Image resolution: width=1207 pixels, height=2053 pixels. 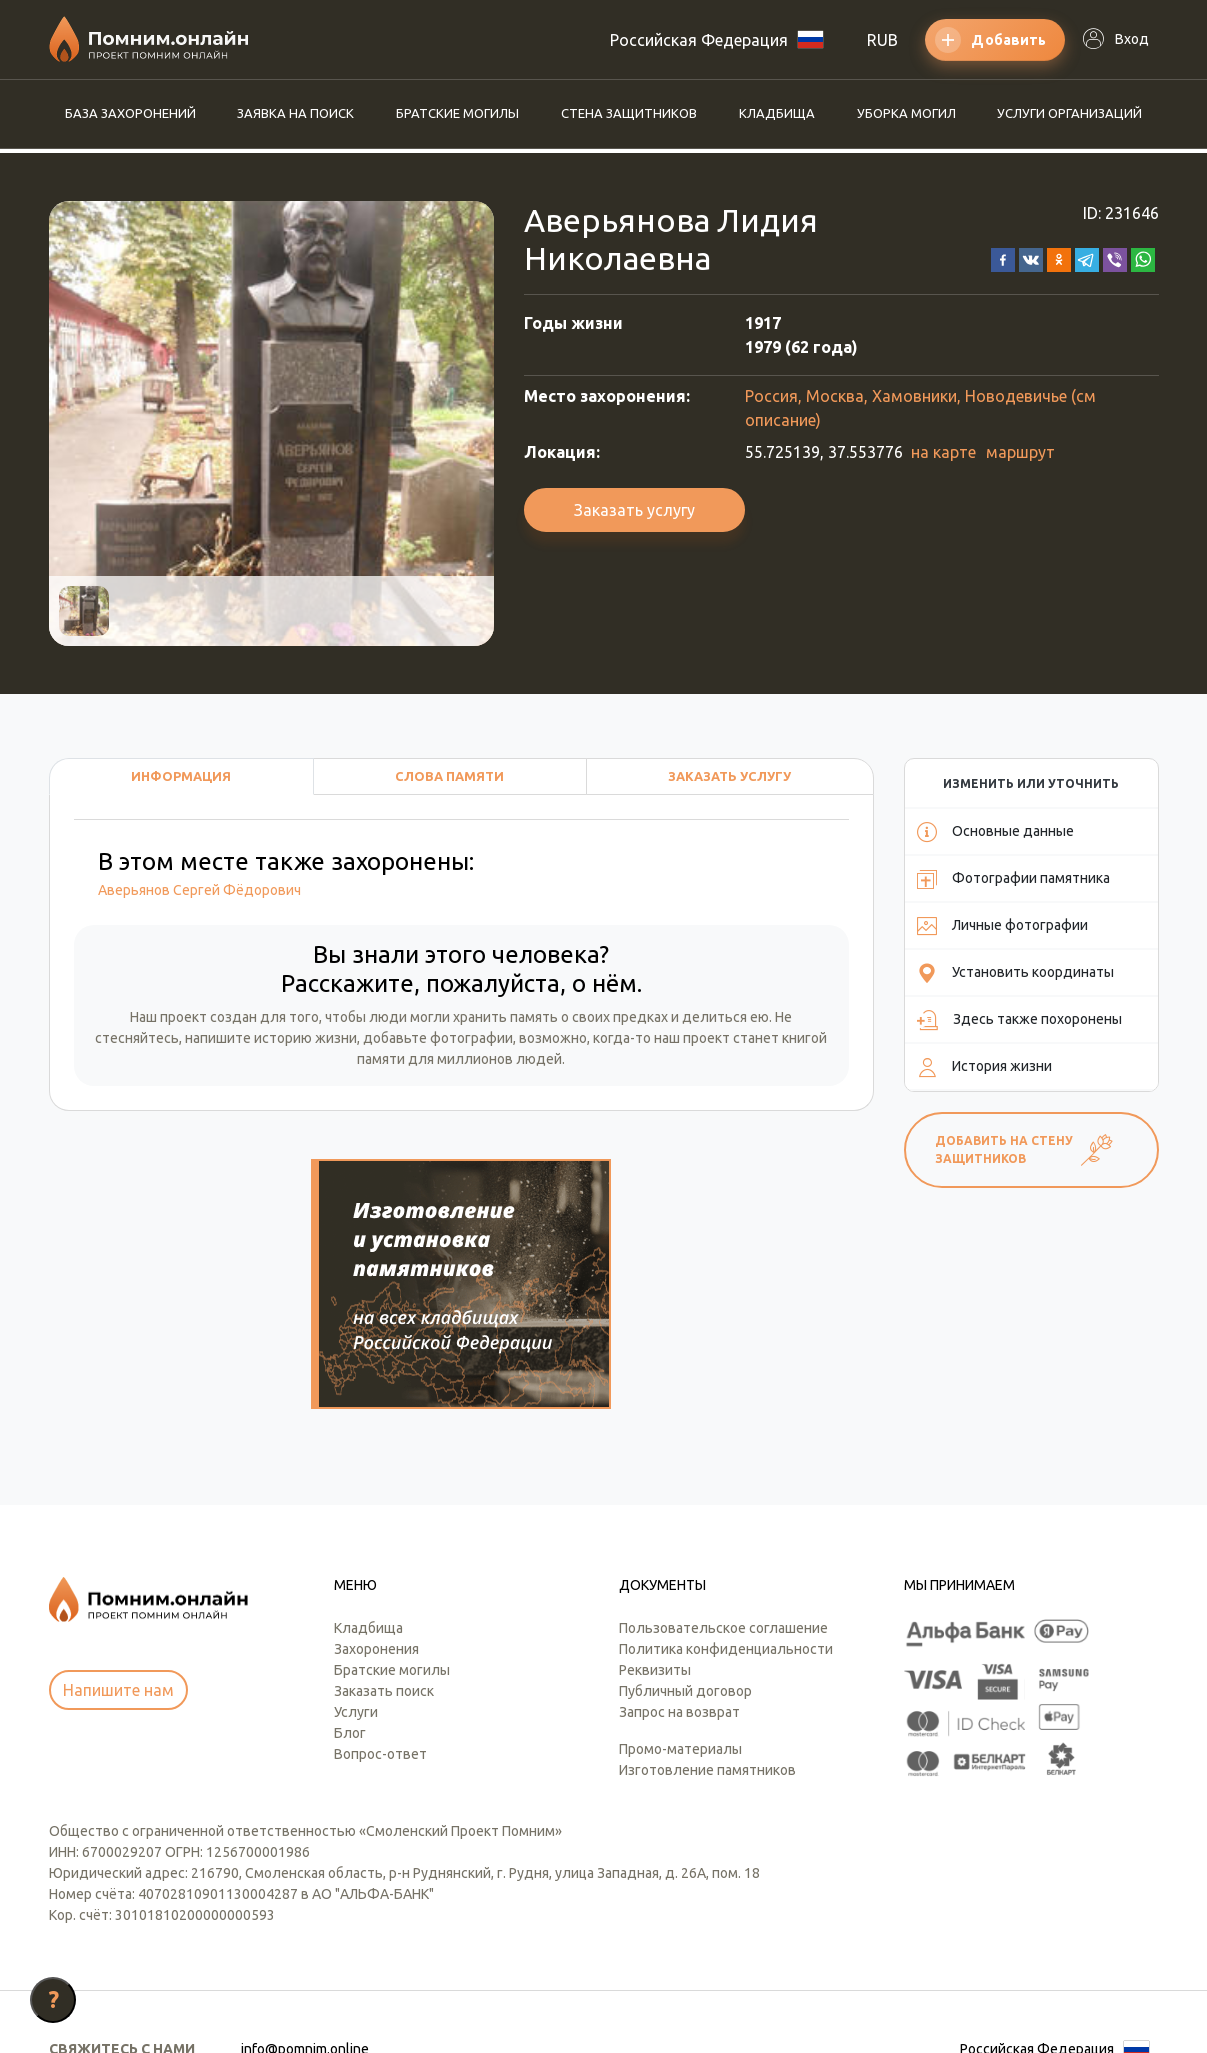 What do you see at coordinates (685, 1575) in the screenshot?
I see `Публичный договор` at bounding box center [685, 1575].